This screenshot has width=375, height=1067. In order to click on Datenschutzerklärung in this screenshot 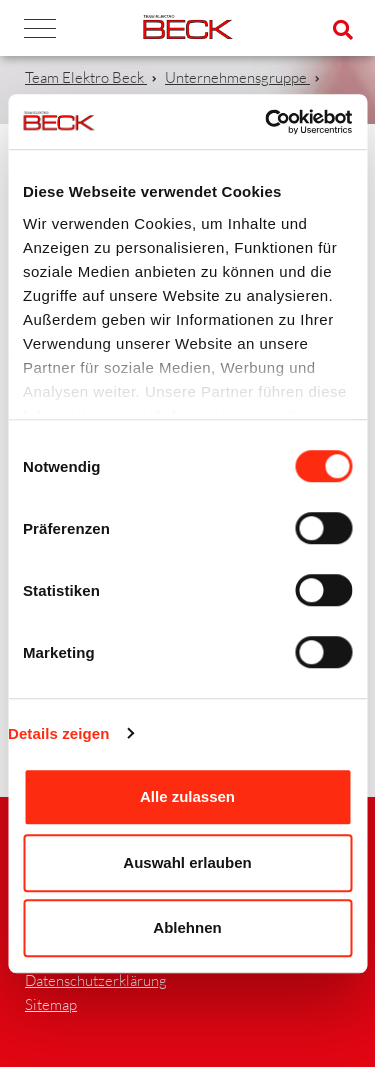, I will do `click(96, 980)`.